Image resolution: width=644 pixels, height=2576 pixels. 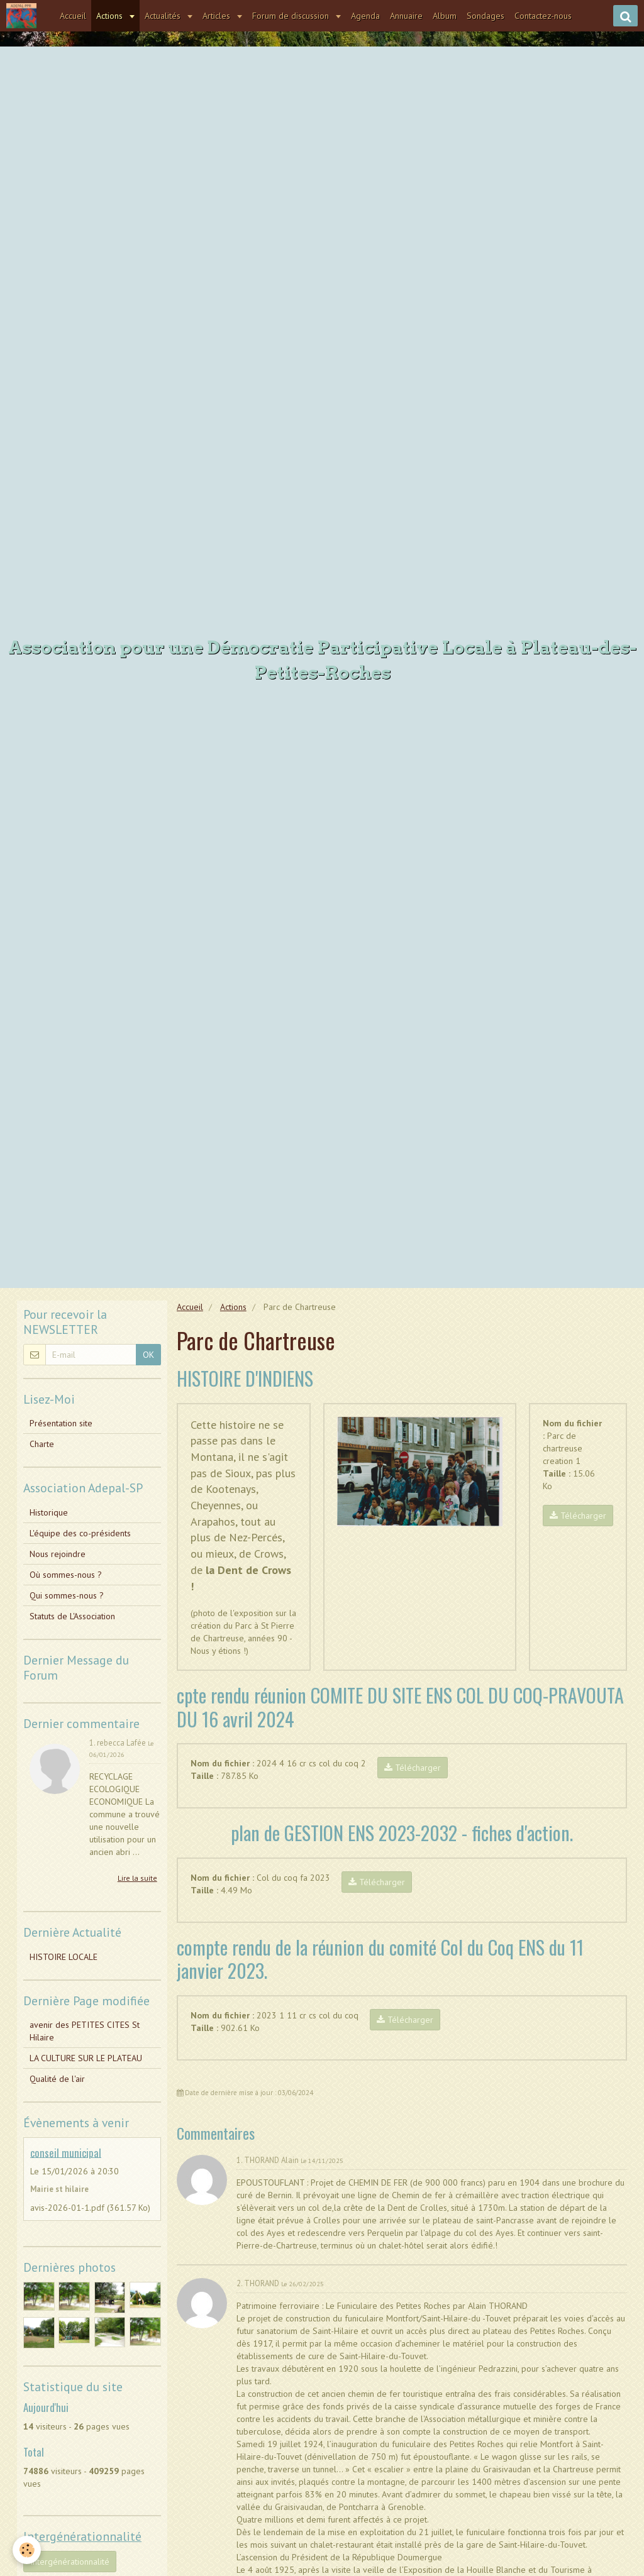 What do you see at coordinates (406, 15) in the screenshot?
I see `Annuaire` at bounding box center [406, 15].